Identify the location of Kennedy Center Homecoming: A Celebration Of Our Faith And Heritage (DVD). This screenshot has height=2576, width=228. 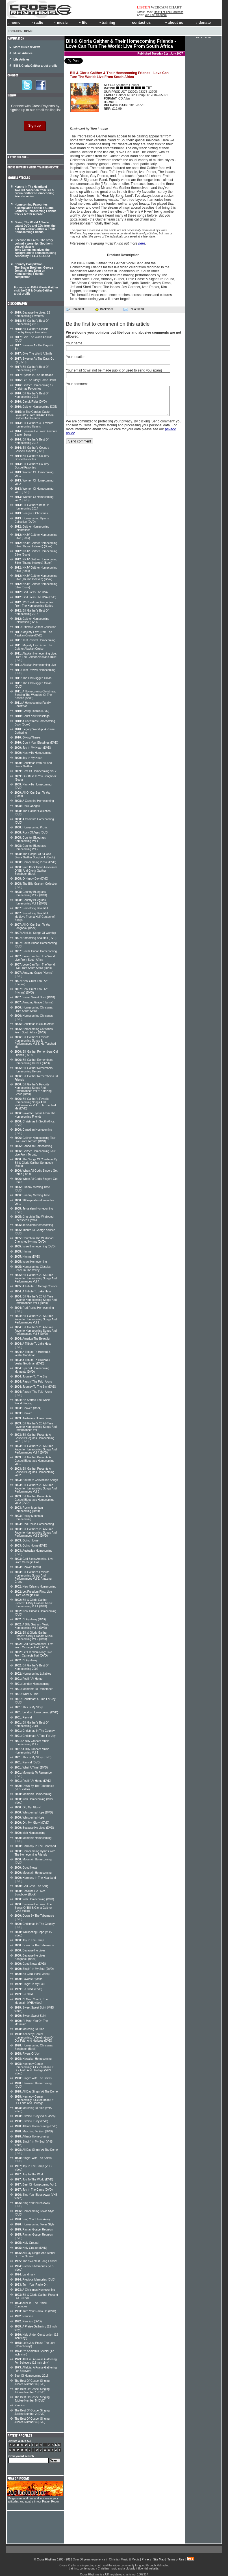
(34, 2037).